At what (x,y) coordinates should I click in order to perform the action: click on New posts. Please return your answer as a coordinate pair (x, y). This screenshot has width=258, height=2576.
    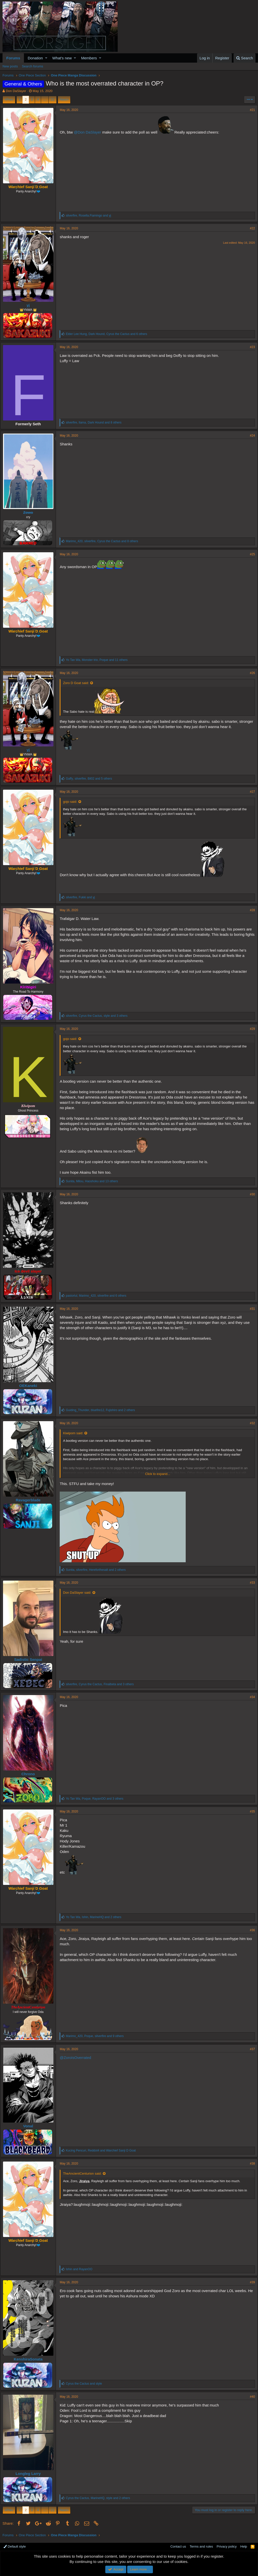
    Looking at the image, I should click on (10, 66).